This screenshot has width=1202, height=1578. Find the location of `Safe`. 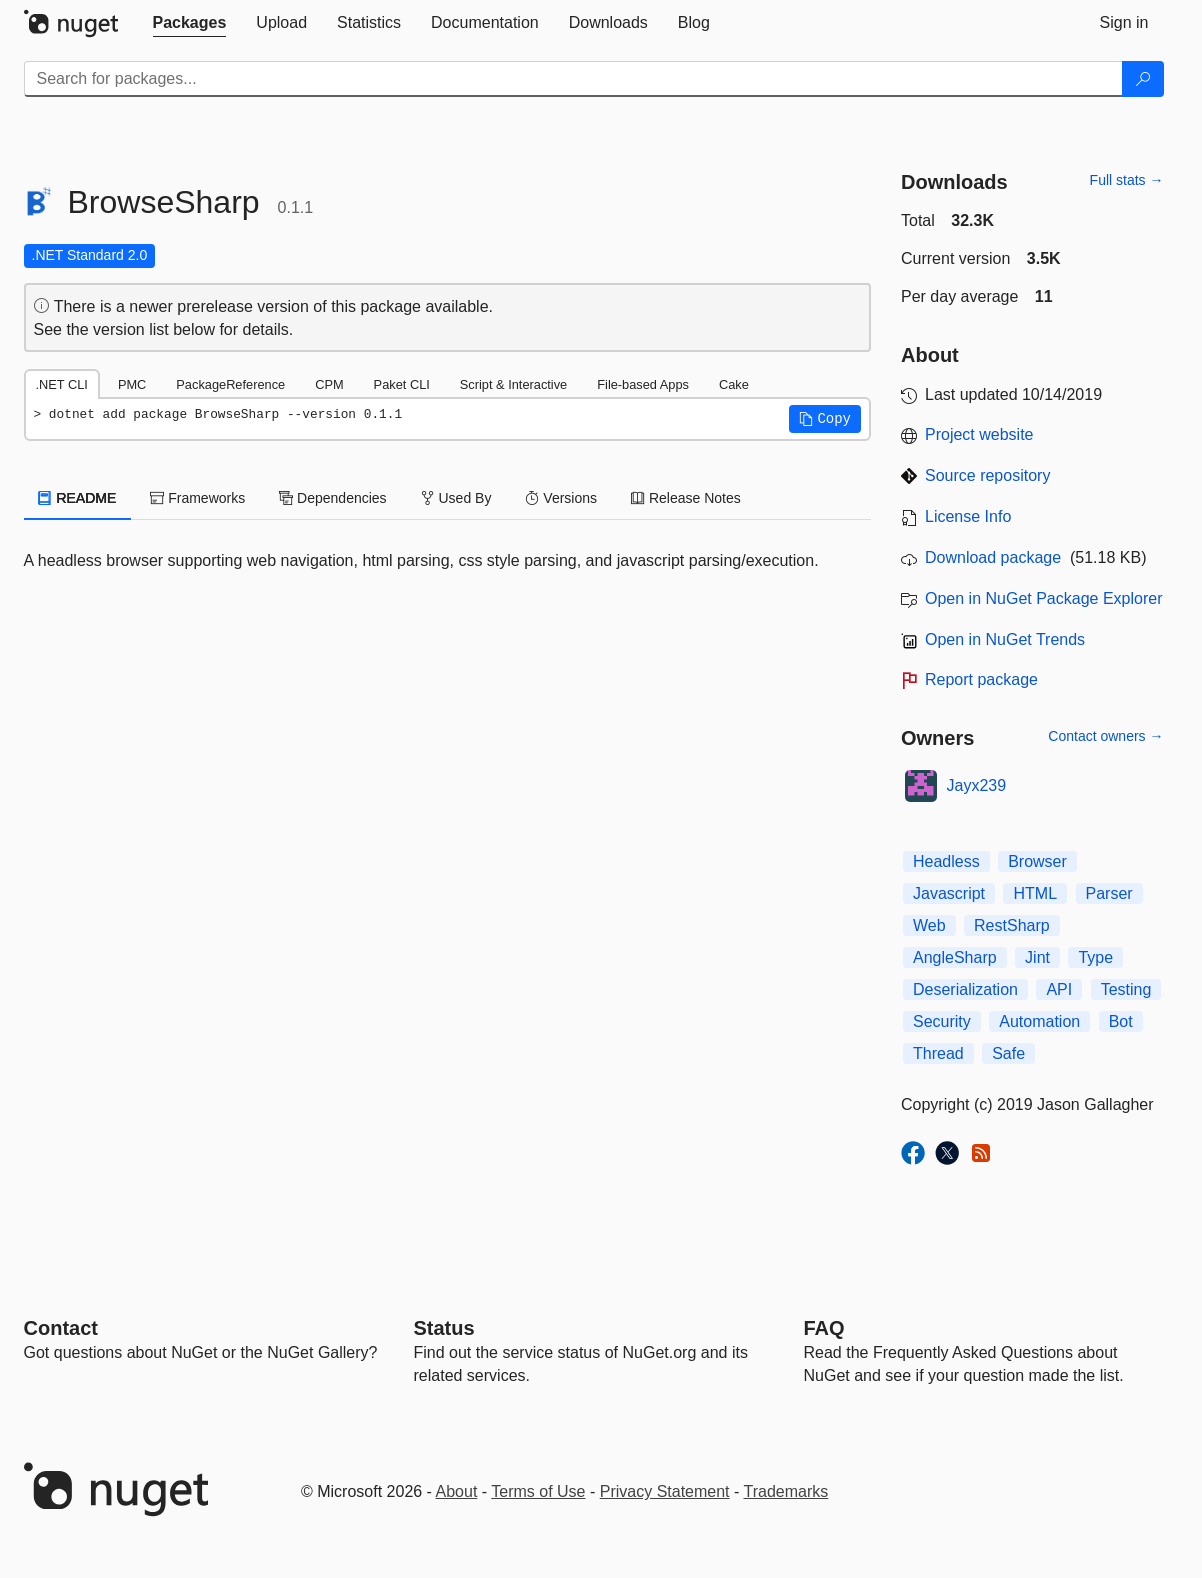

Safe is located at coordinates (1008, 1053).